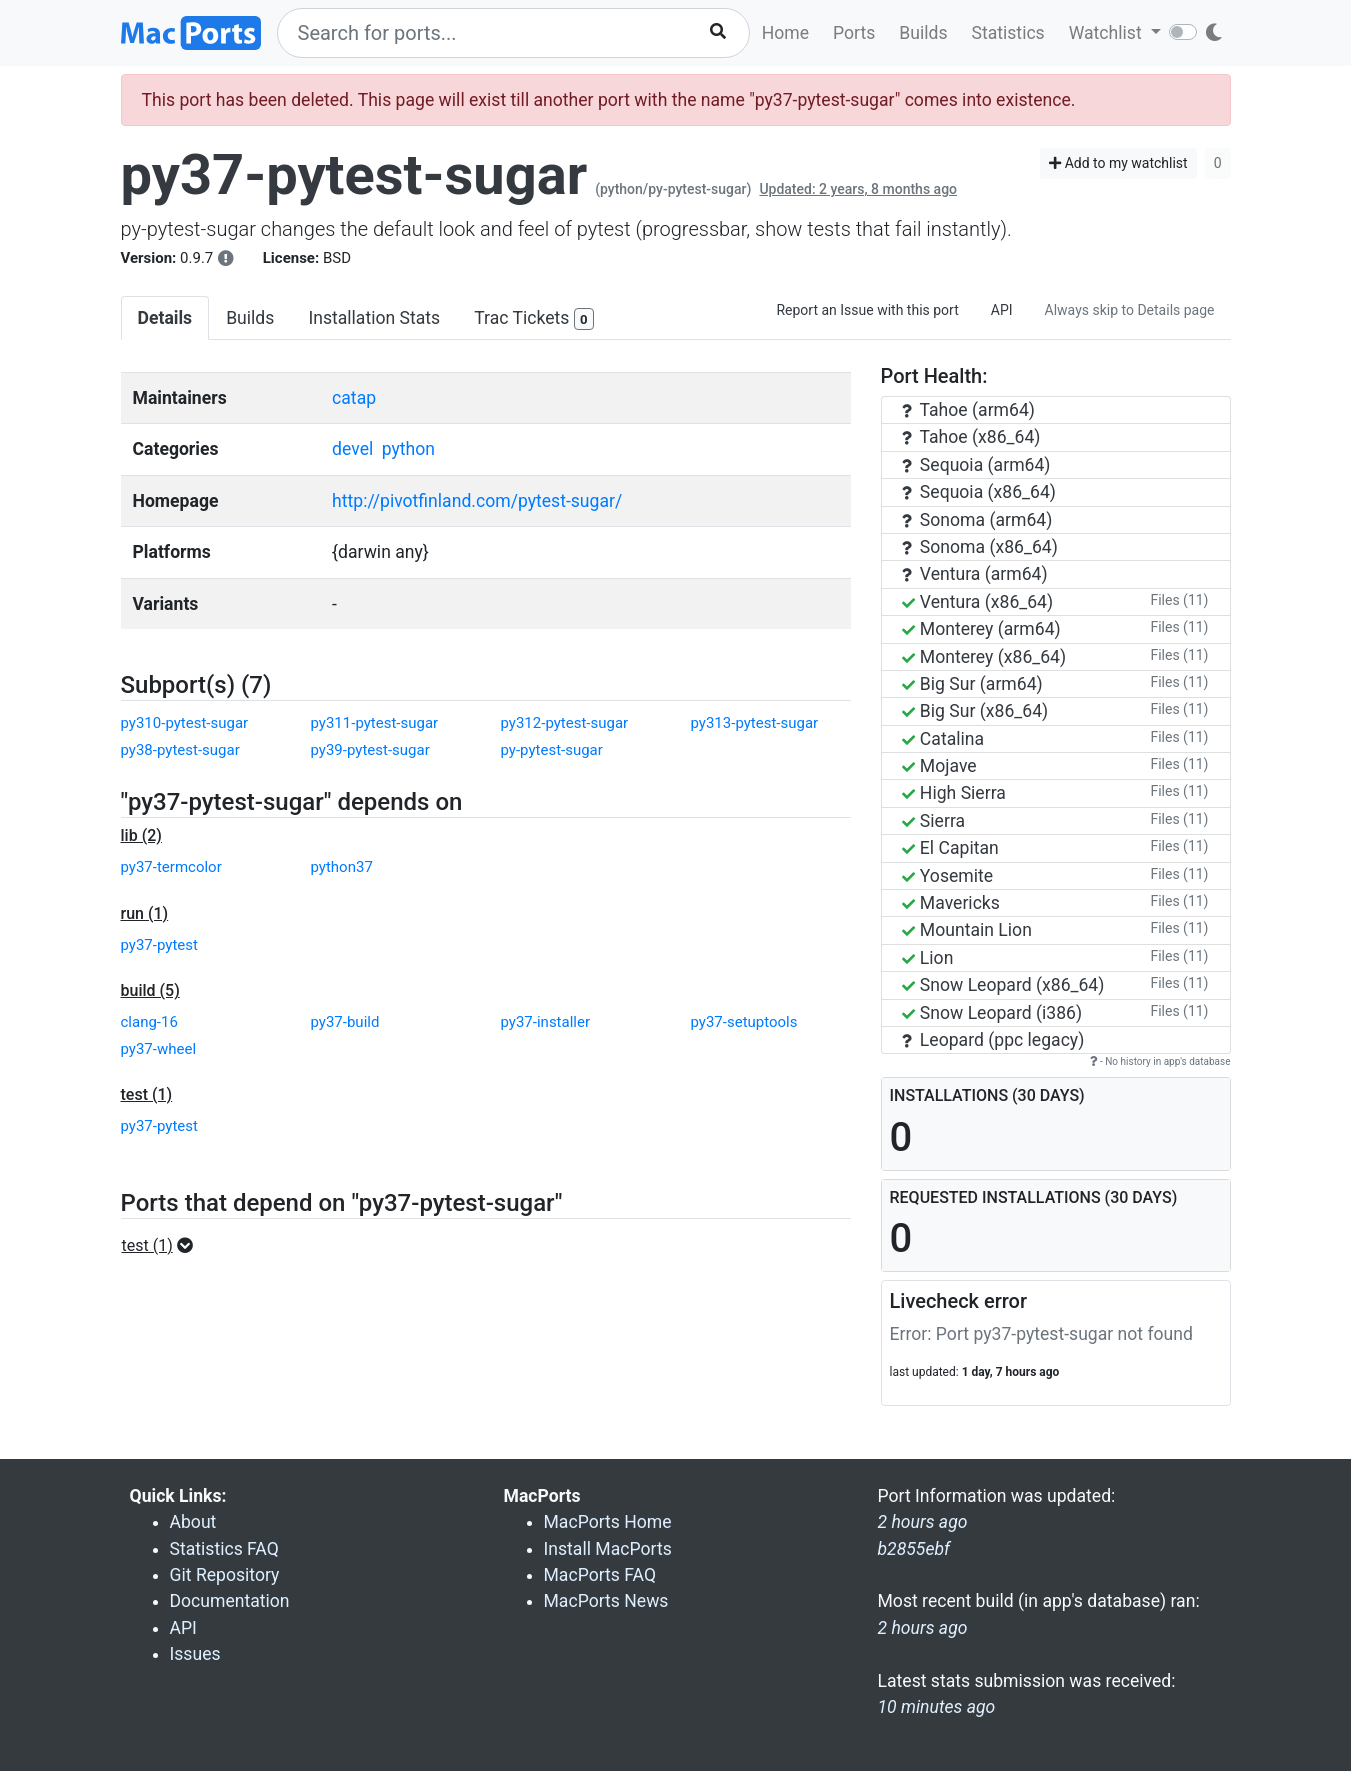  Describe the element at coordinates (923, 33) in the screenshot. I see `Builds` at that location.